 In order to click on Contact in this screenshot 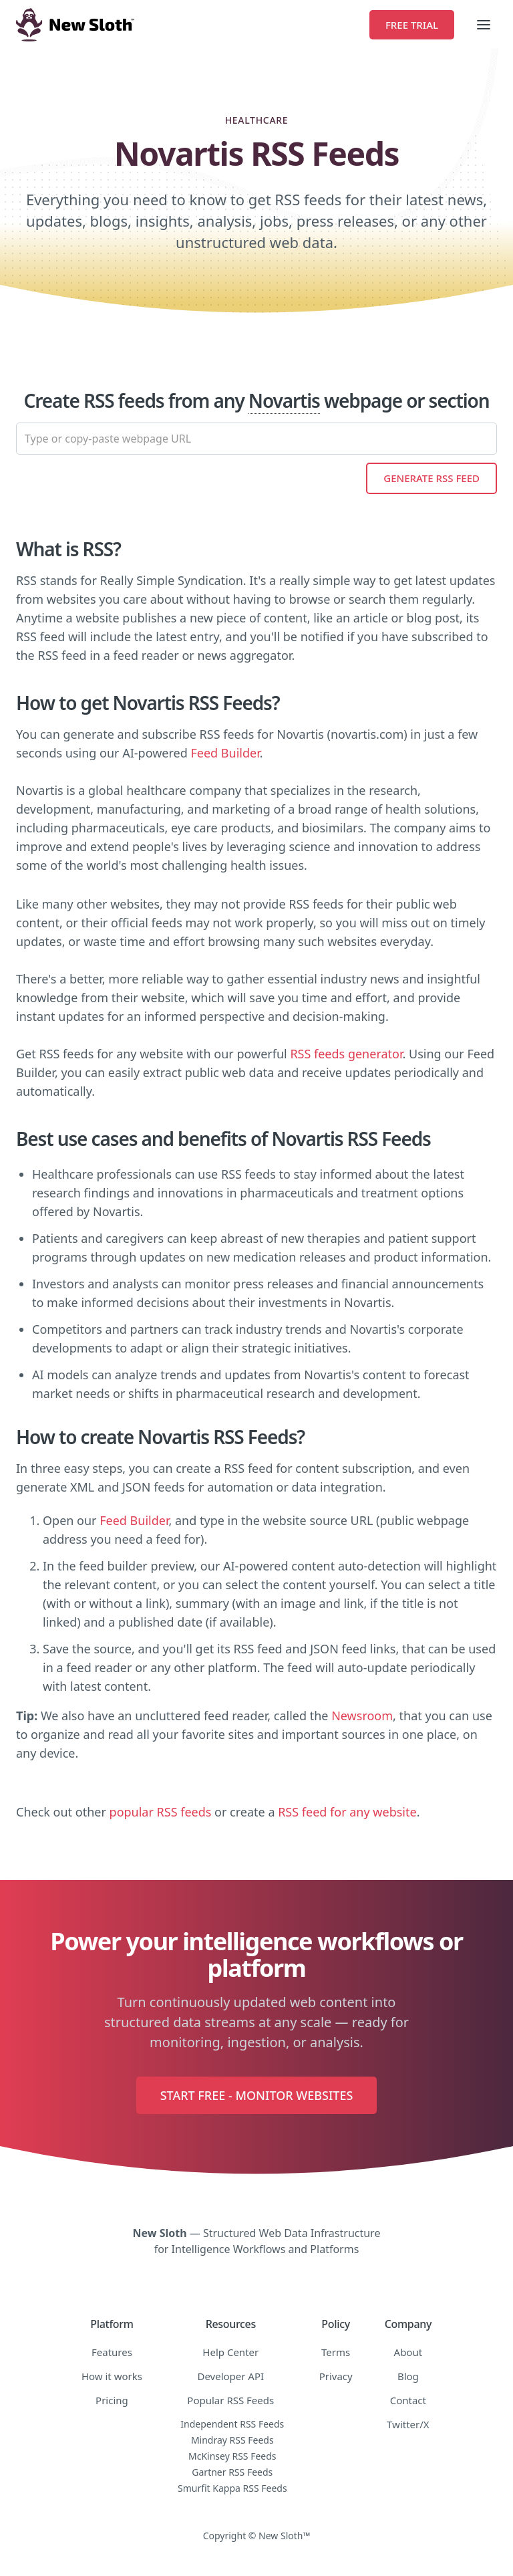, I will do `click(408, 2400)`.